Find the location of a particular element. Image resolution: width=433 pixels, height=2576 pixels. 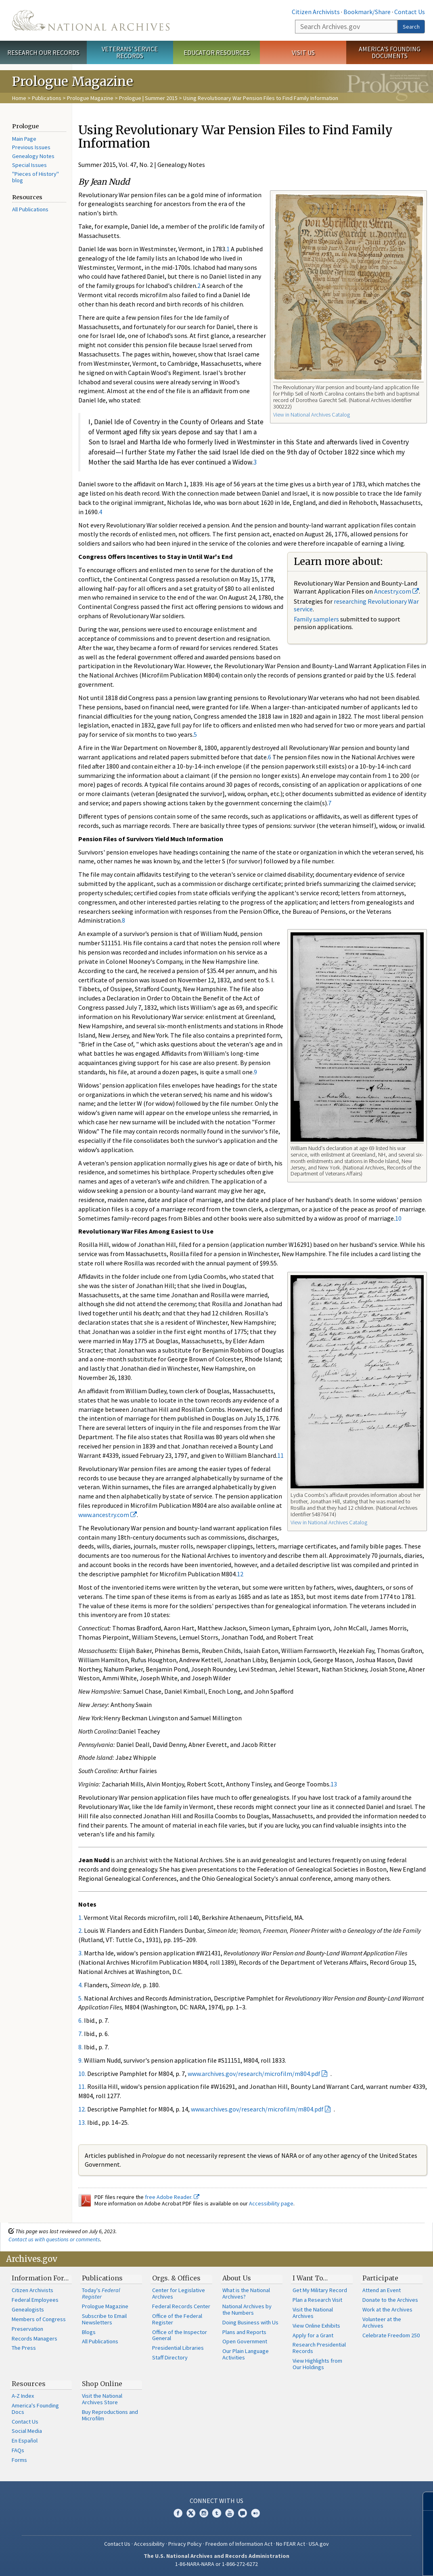

What is the National Archives? is located at coordinates (246, 2293).